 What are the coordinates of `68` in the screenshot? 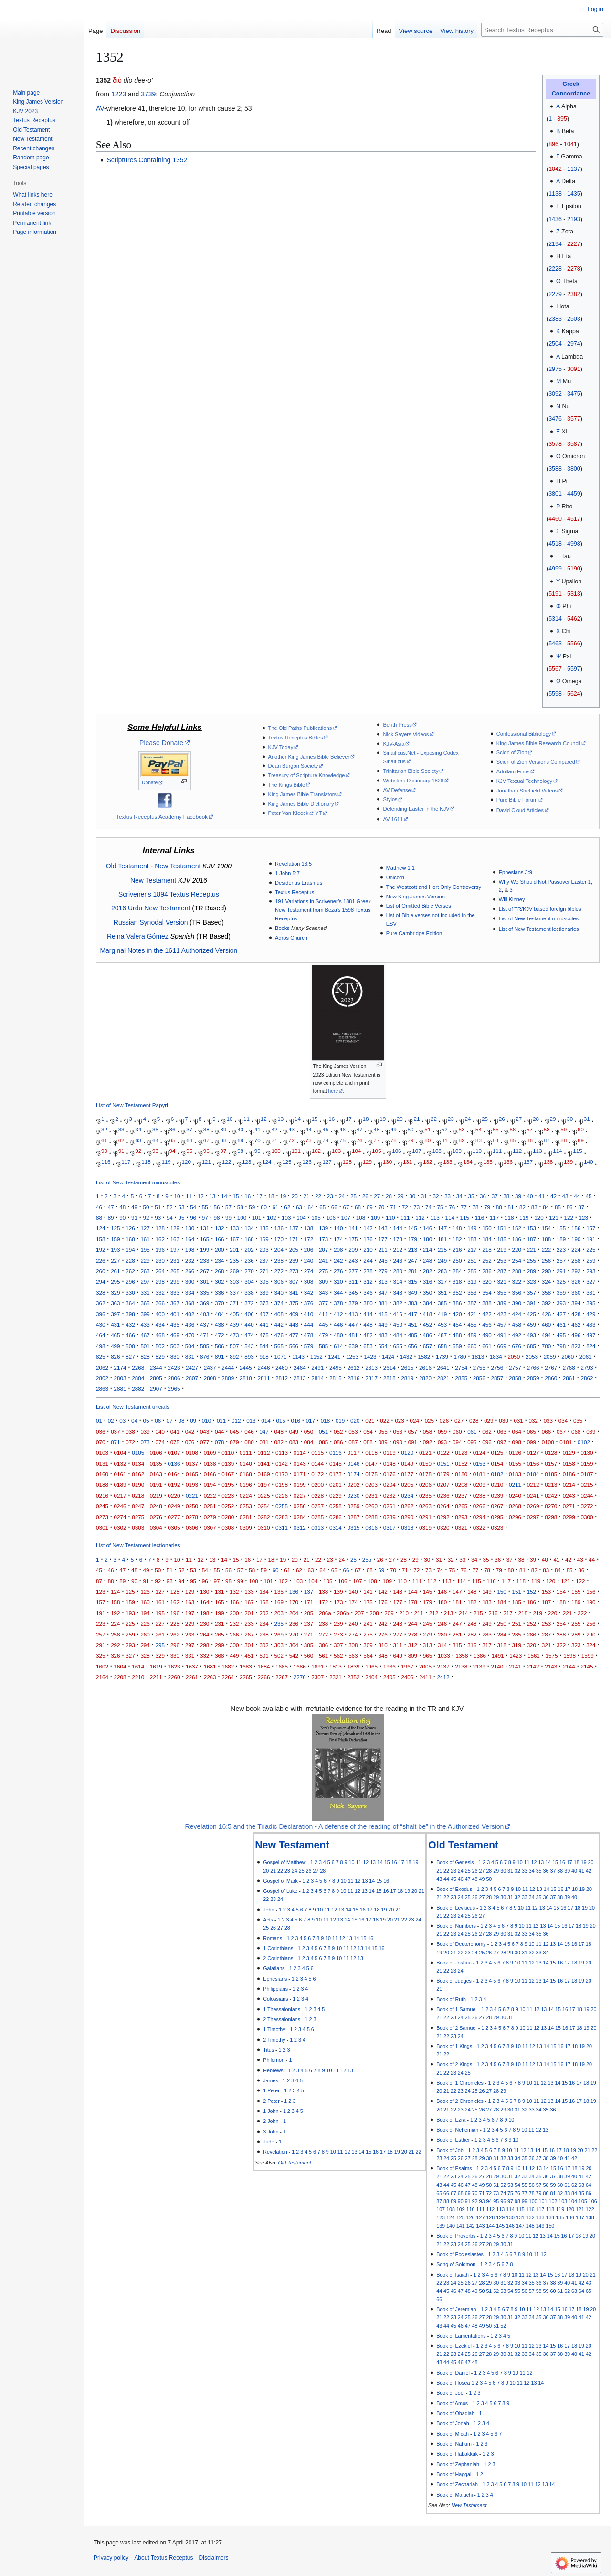 It's located at (223, 1140).